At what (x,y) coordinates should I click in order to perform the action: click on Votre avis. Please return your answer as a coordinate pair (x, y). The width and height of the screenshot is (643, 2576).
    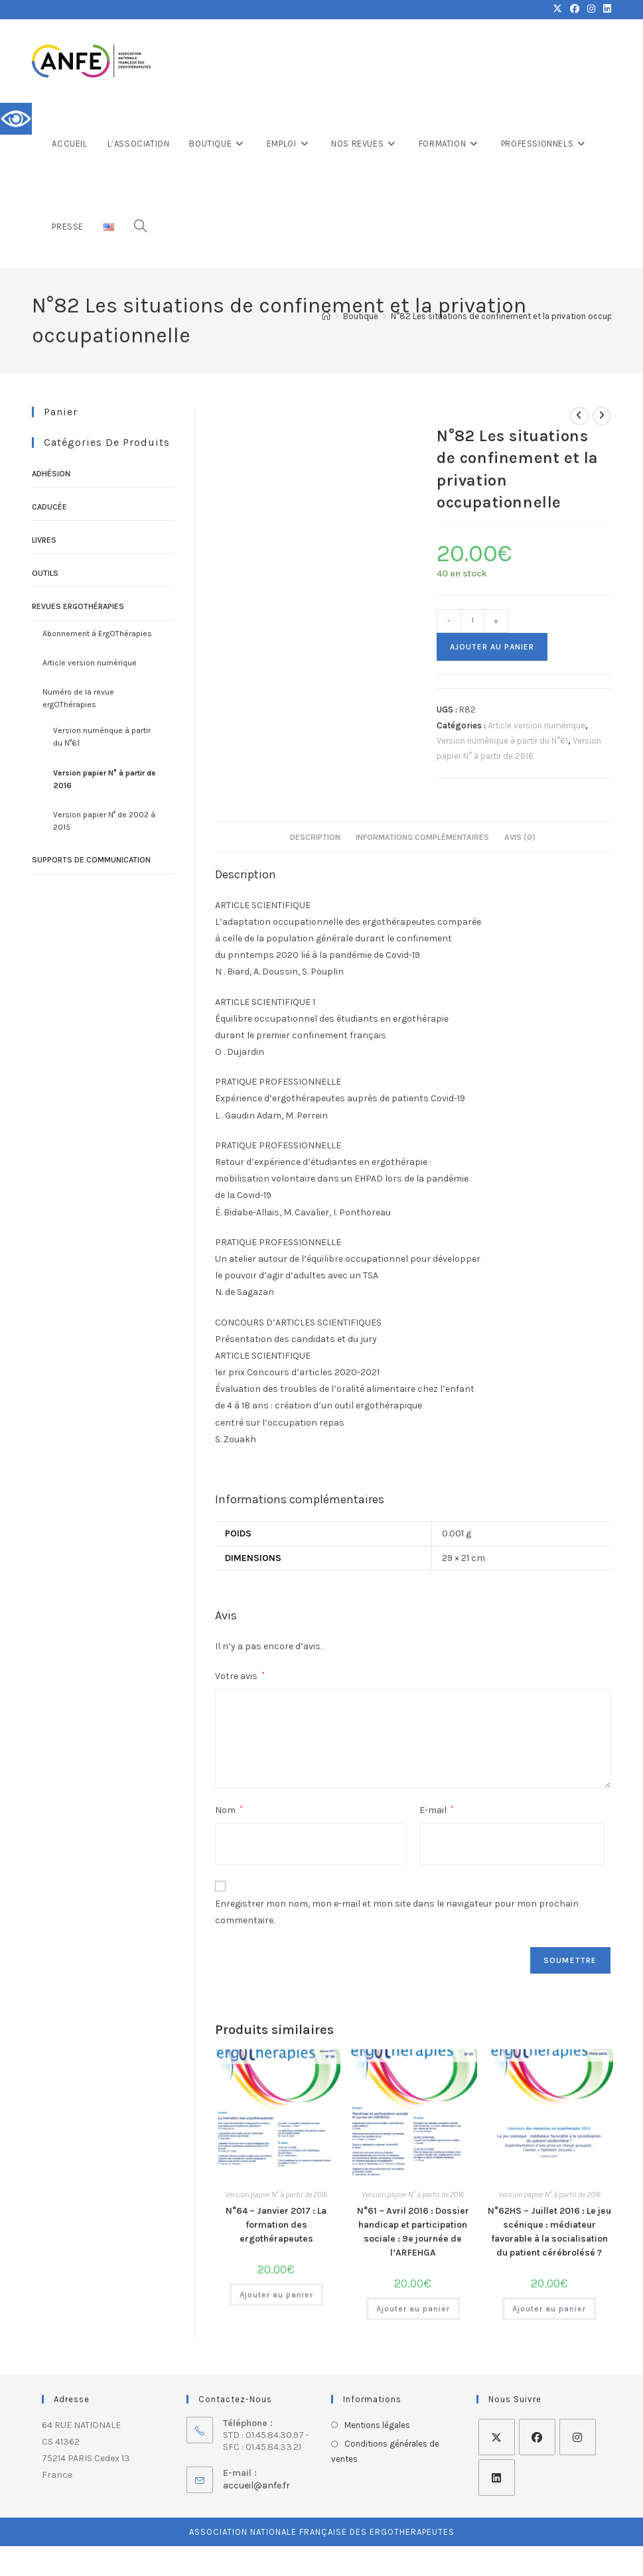
    Looking at the image, I should click on (240, 1676).